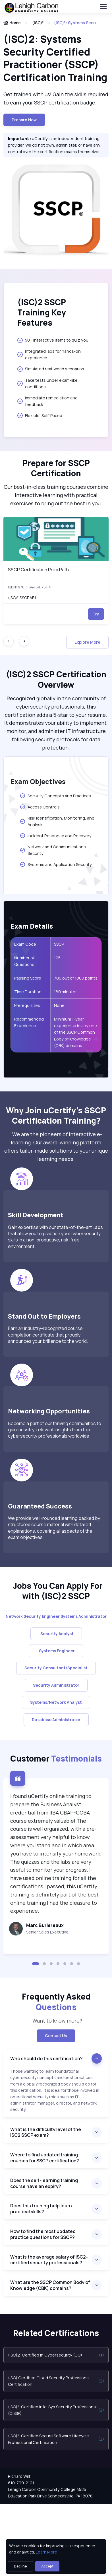 This screenshot has width=112, height=2576. I want to click on Prepare for SSCP Certification [heading], so click(56, 468).